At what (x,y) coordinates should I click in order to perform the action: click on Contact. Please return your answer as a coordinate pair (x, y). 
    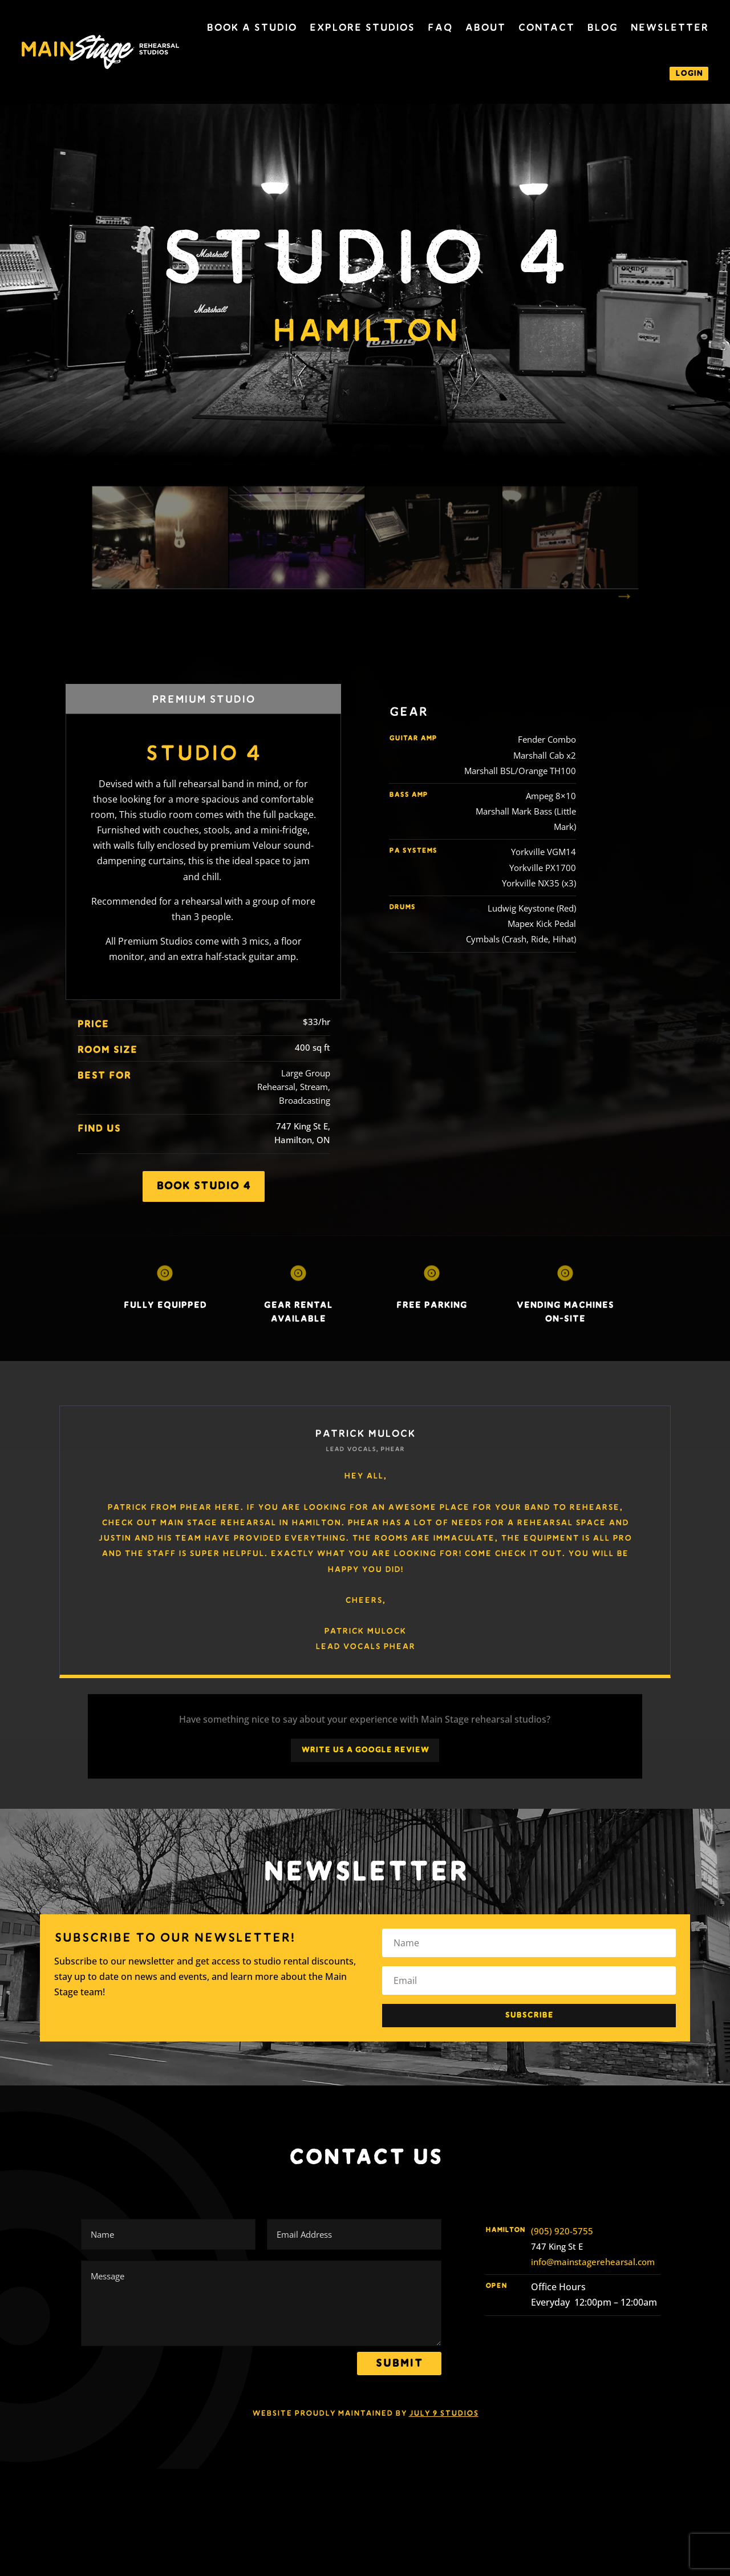
    Looking at the image, I should click on (546, 27).